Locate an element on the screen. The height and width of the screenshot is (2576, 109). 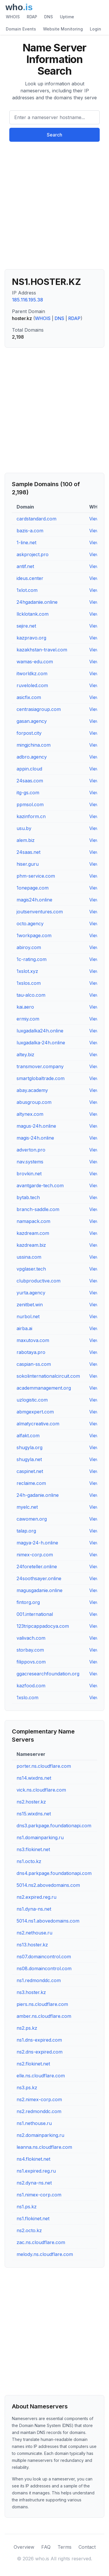
24foreteller.online is located at coordinates (37, 1566).